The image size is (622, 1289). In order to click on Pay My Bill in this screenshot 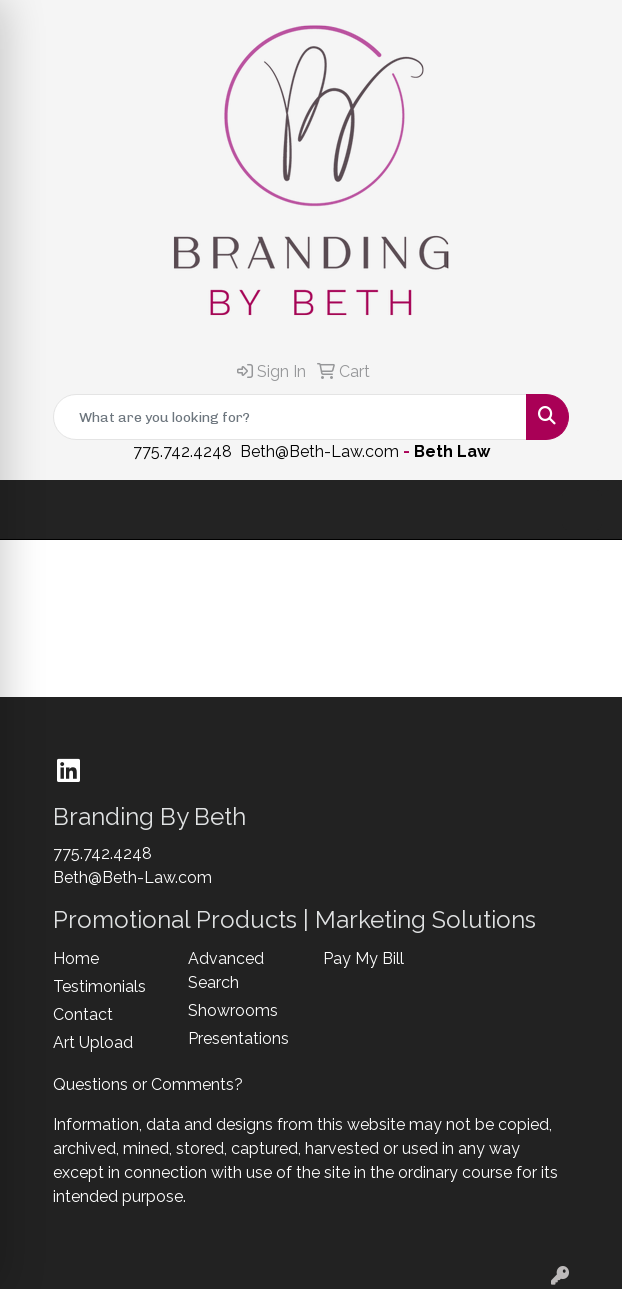, I will do `click(363, 958)`.